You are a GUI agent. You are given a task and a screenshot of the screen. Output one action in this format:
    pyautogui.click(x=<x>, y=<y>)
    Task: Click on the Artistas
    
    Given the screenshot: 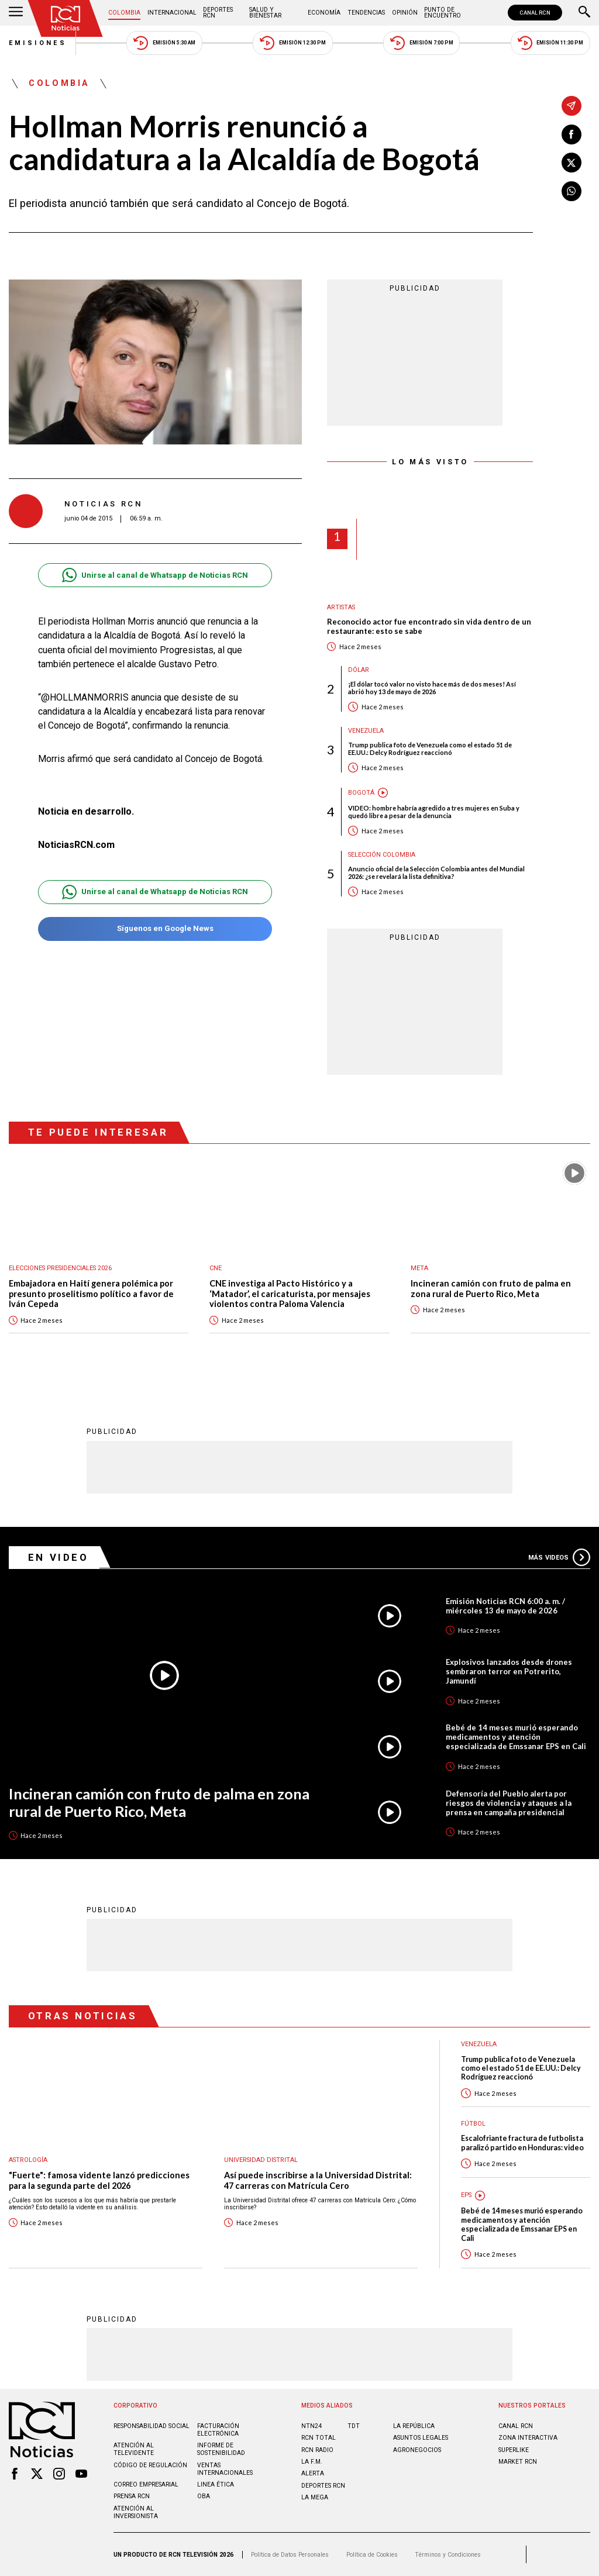 What is the action you would take?
    pyautogui.click(x=341, y=607)
    